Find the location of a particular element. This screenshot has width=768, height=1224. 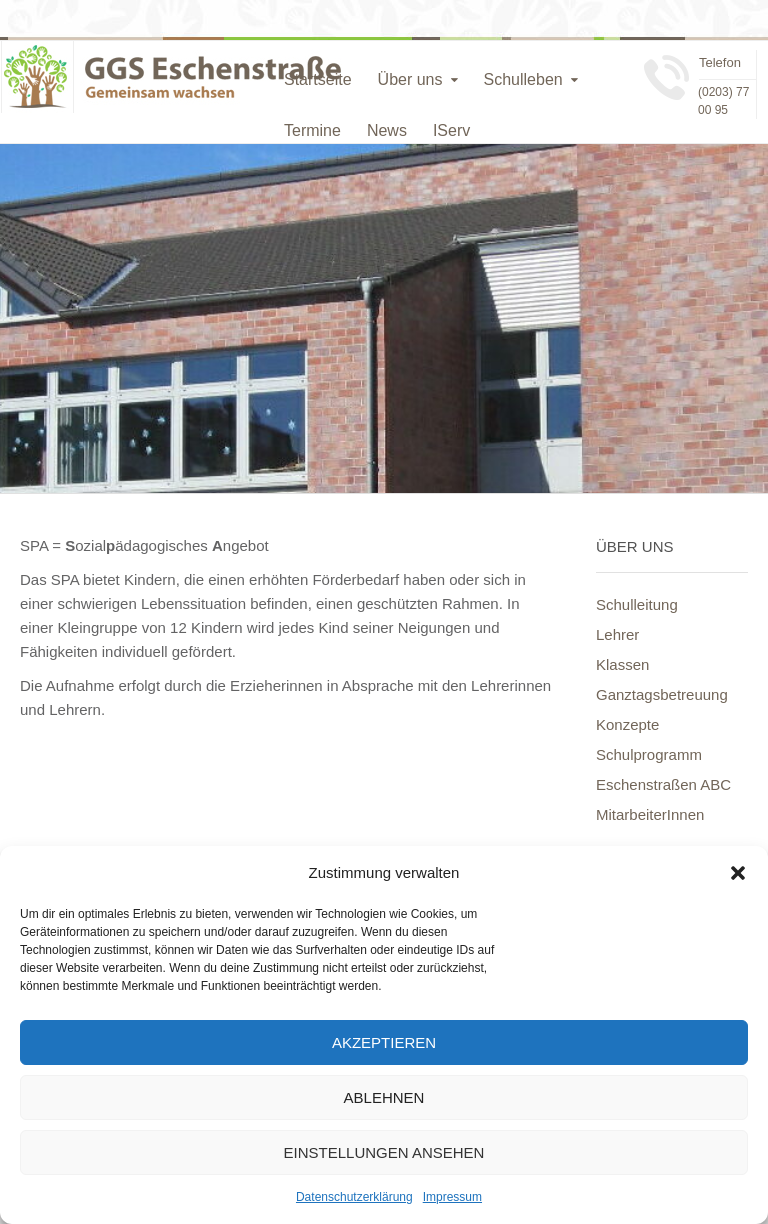

Startseite is located at coordinates (318, 79).